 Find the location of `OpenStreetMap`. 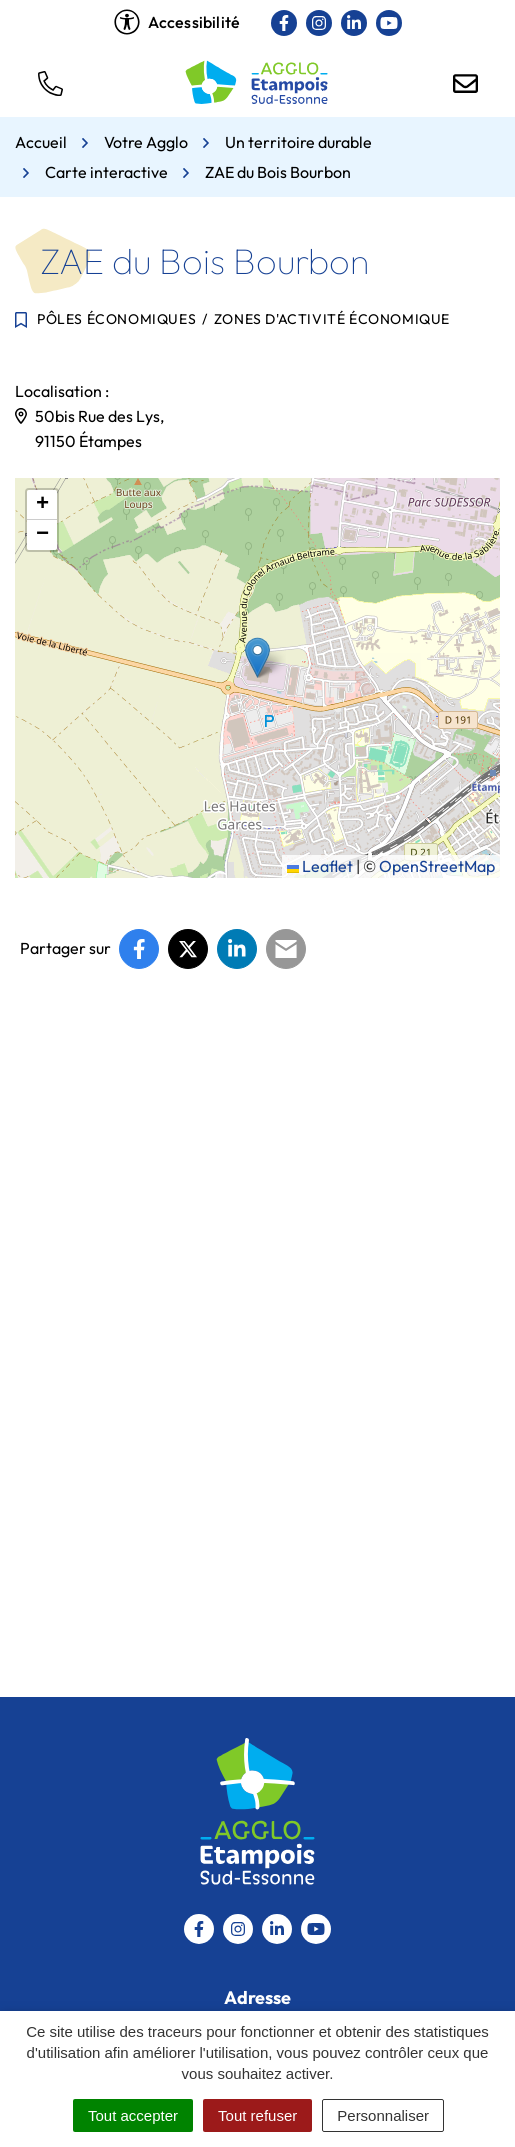

OpenStreetMap is located at coordinates (437, 866).